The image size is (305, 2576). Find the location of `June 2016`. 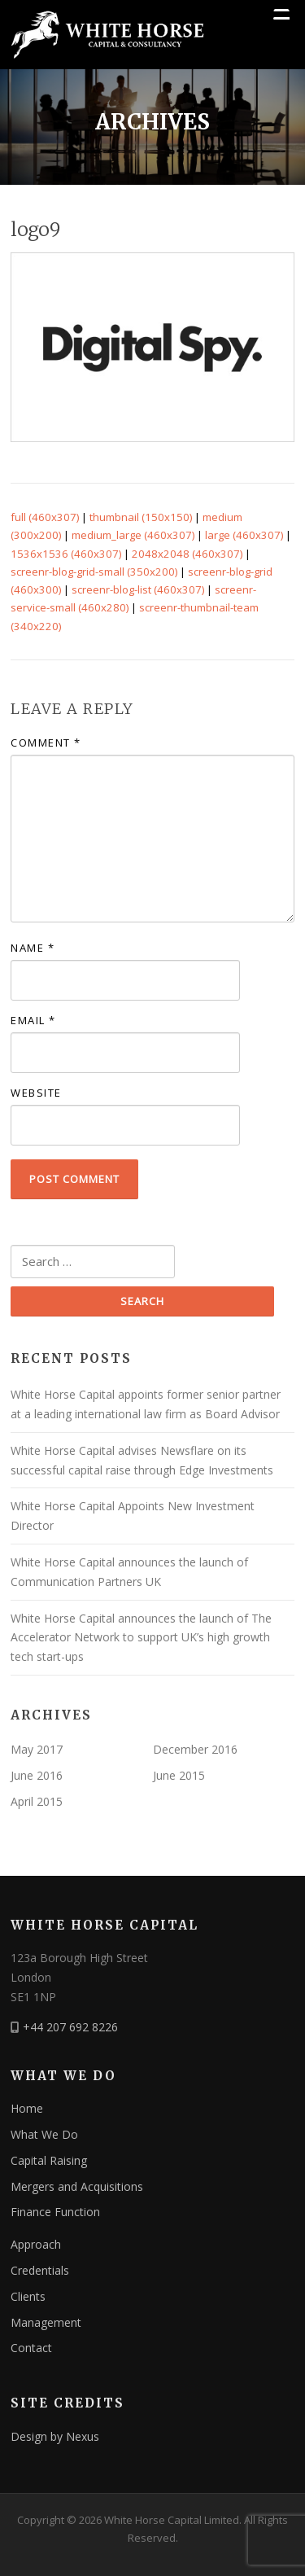

June 2016 is located at coordinates (37, 1775).